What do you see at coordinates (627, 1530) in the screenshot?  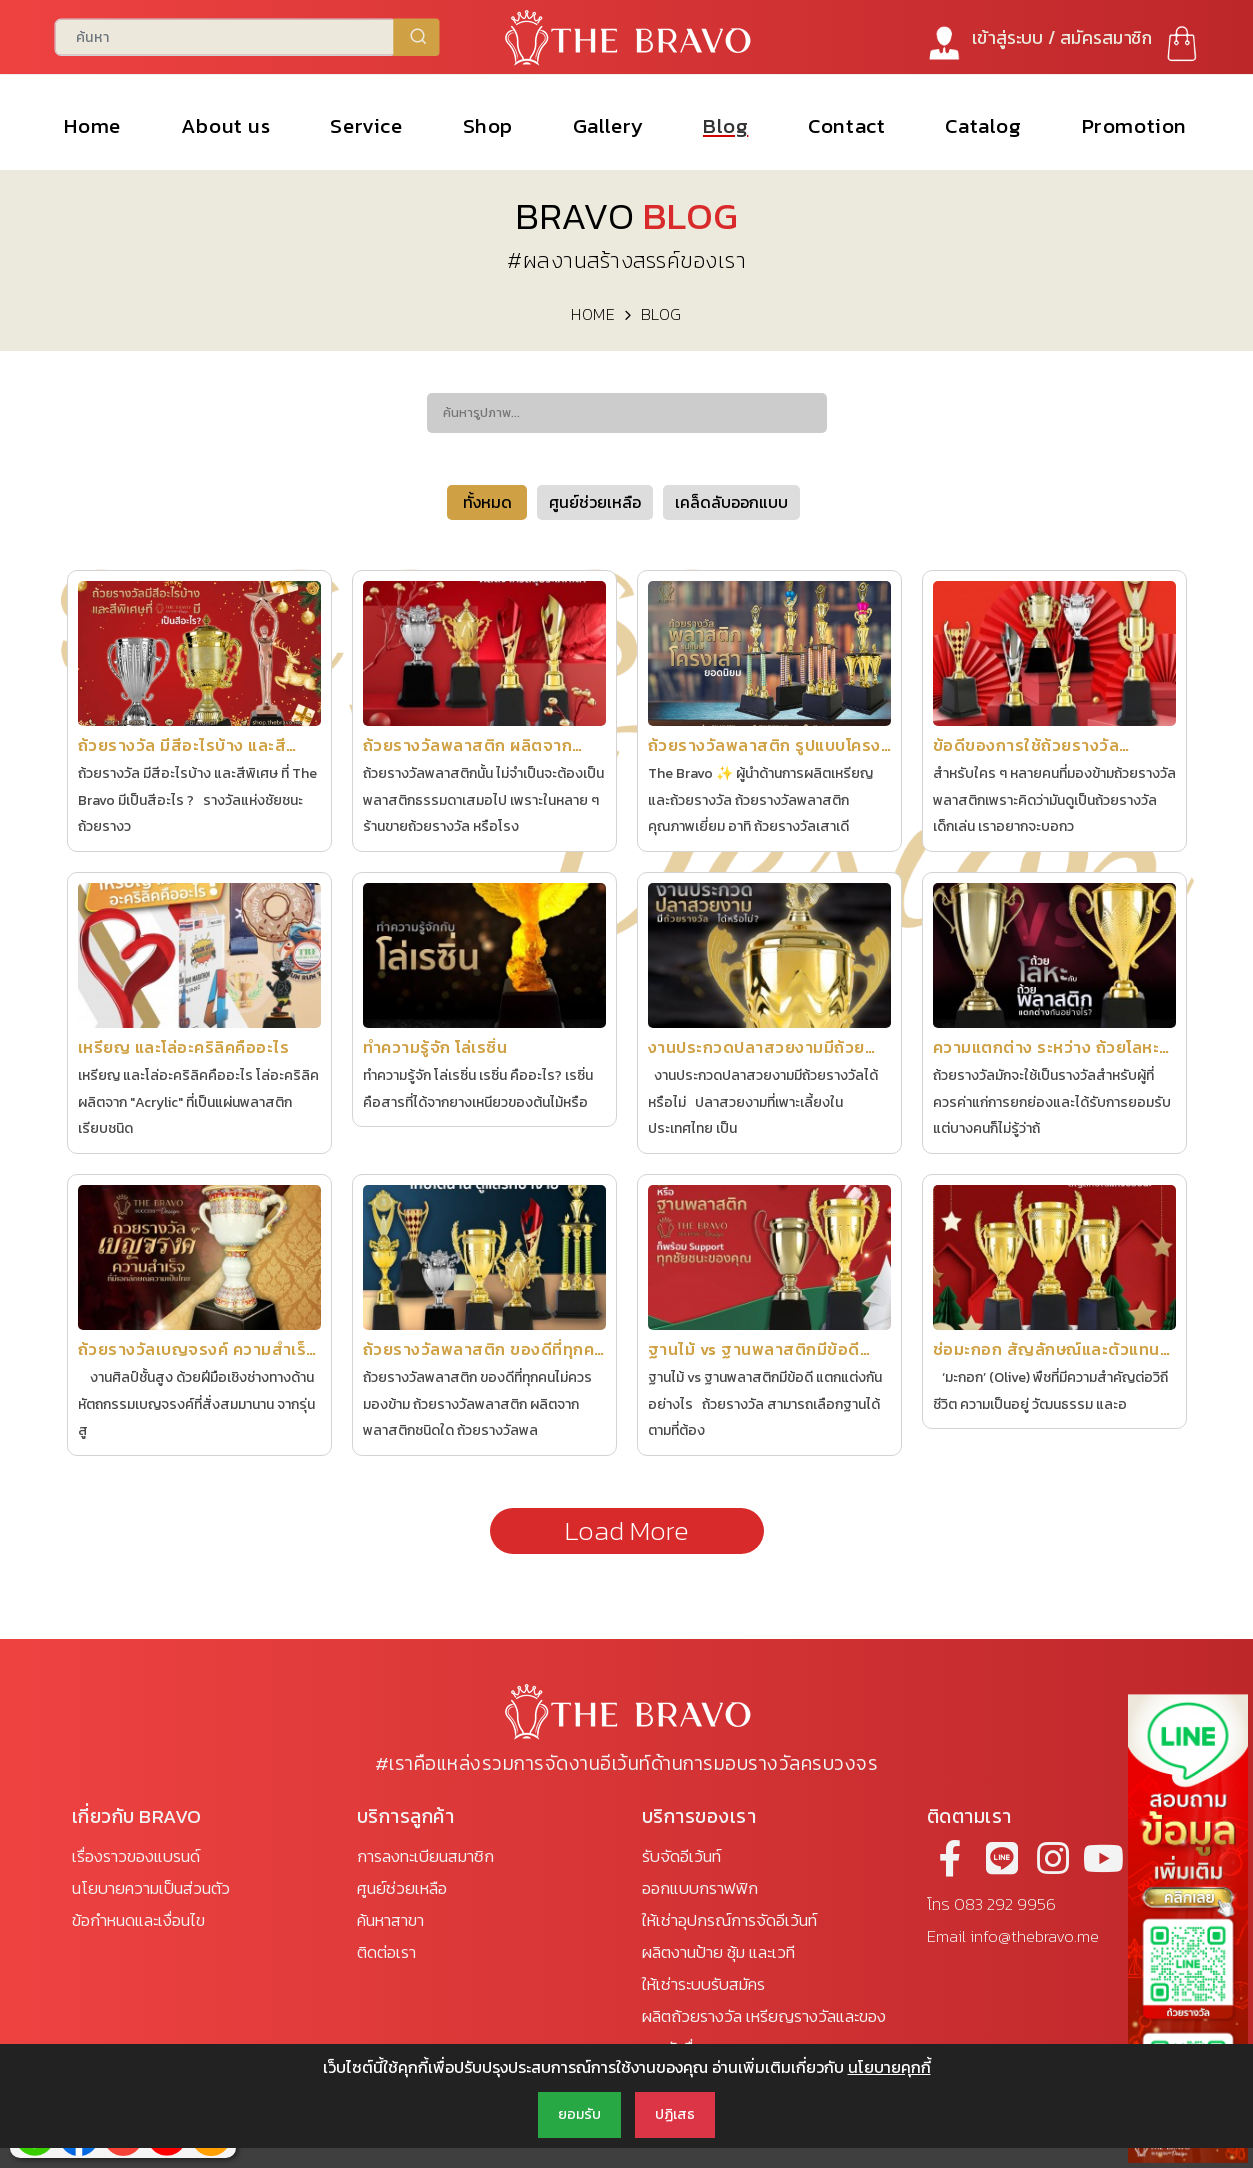 I see `Load More` at bounding box center [627, 1530].